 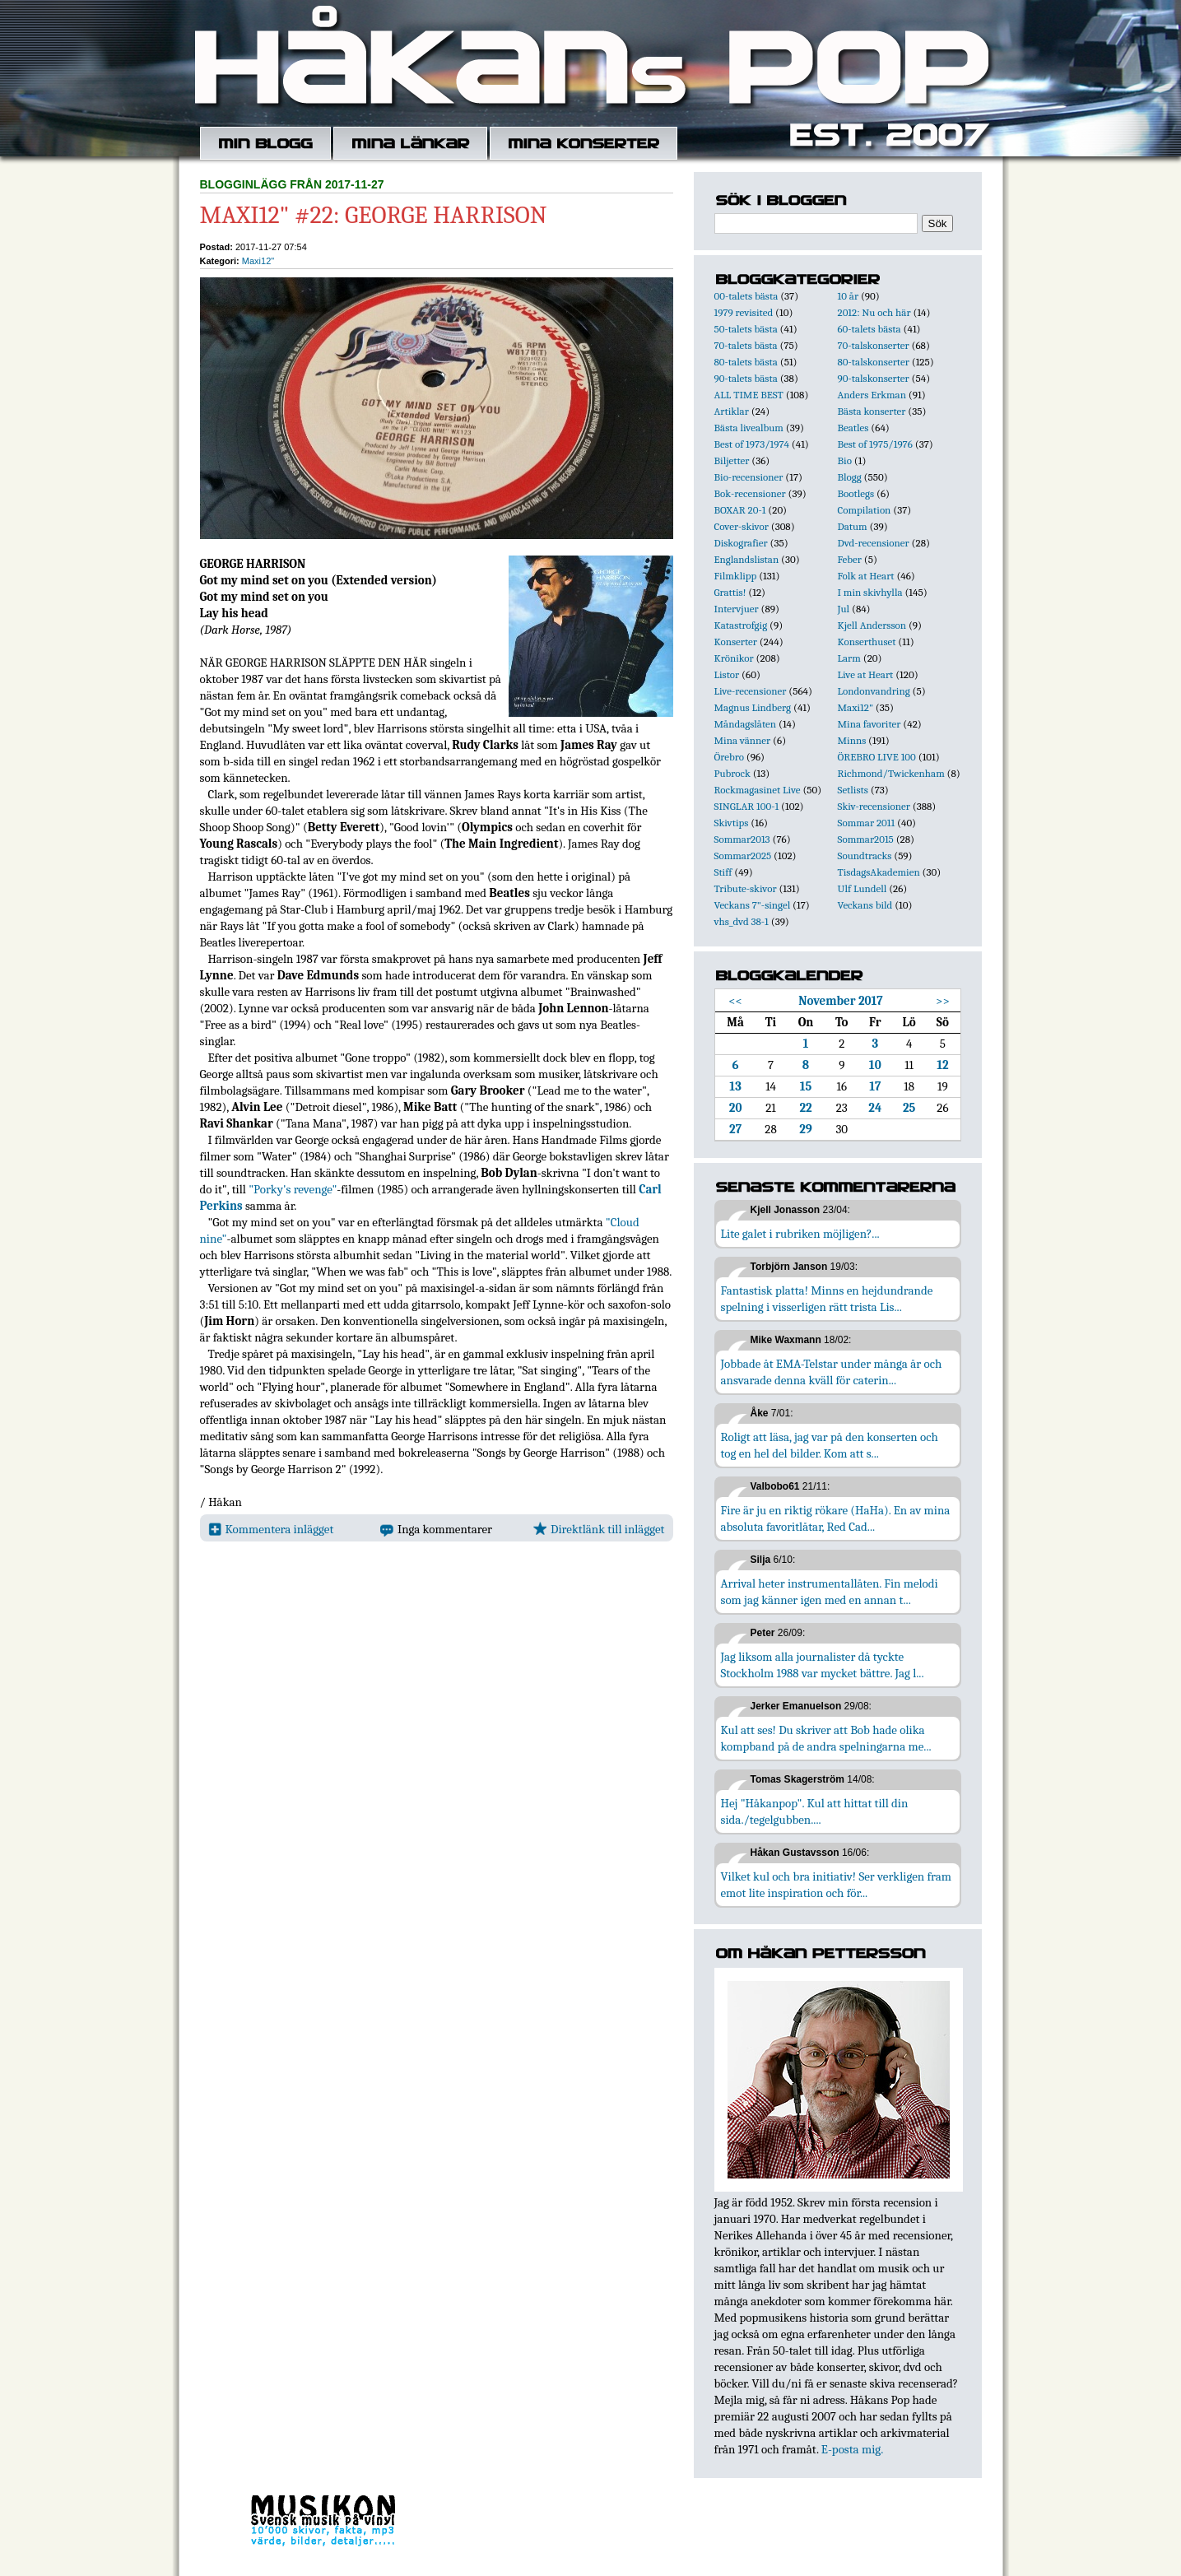 I want to click on Beatles, so click(x=853, y=427).